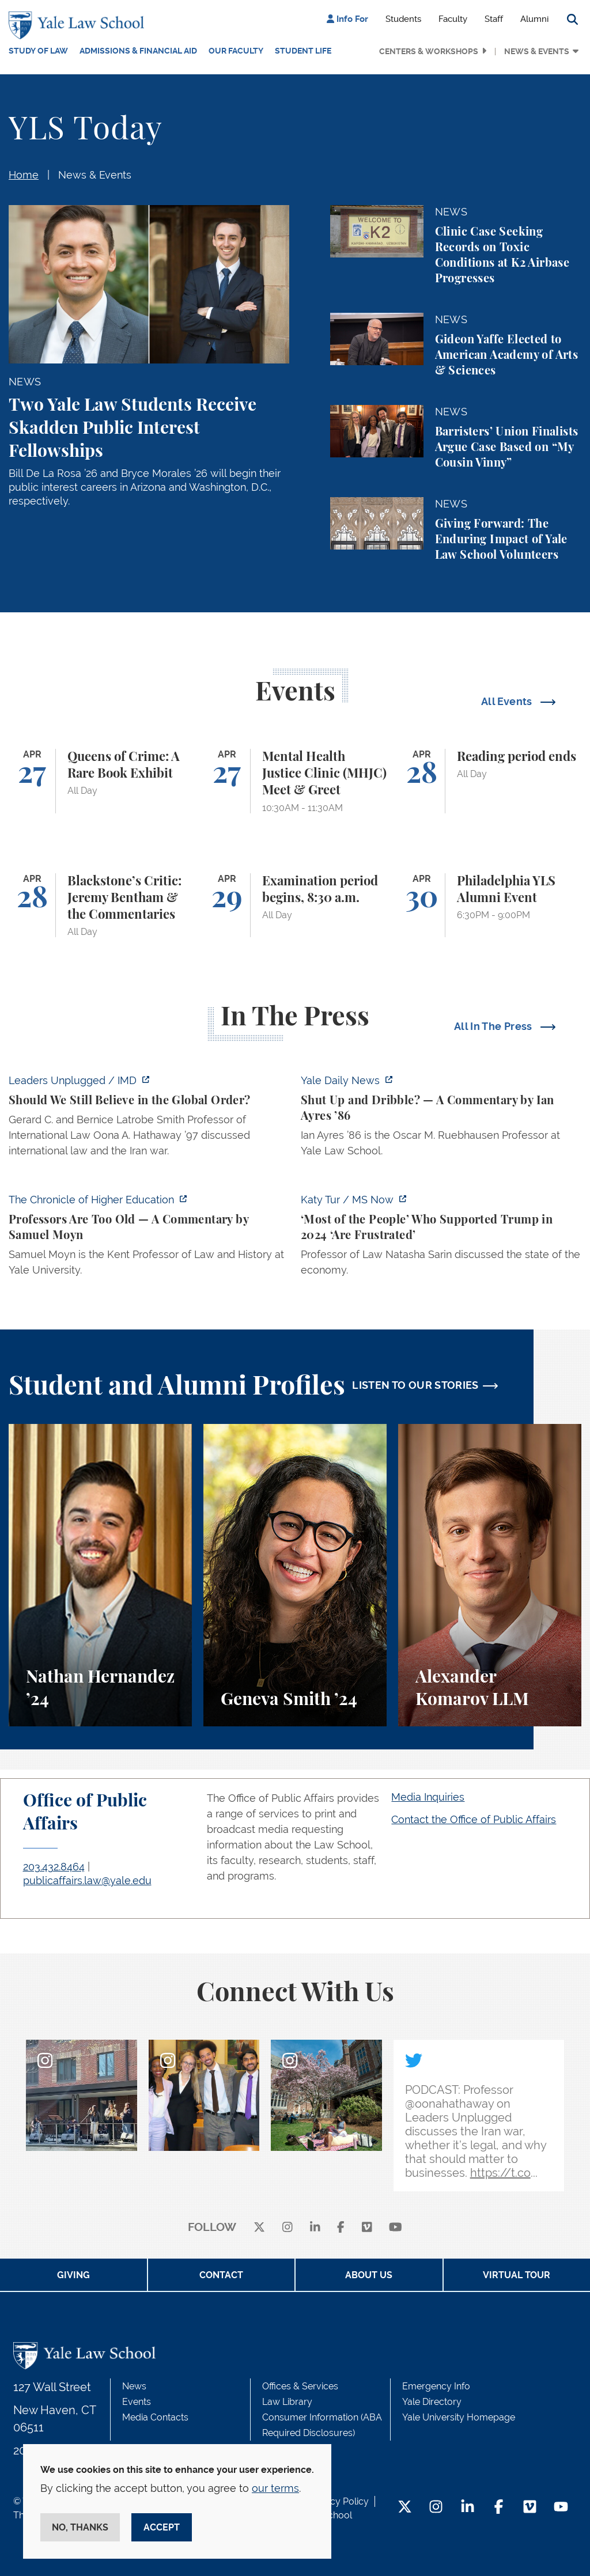 Image resolution: width=590 pixels, height=2576 pixels. What do you see at coordinates (536, 51) in the screenshot?
I see `News & Events` at bounding box center [536, 51].